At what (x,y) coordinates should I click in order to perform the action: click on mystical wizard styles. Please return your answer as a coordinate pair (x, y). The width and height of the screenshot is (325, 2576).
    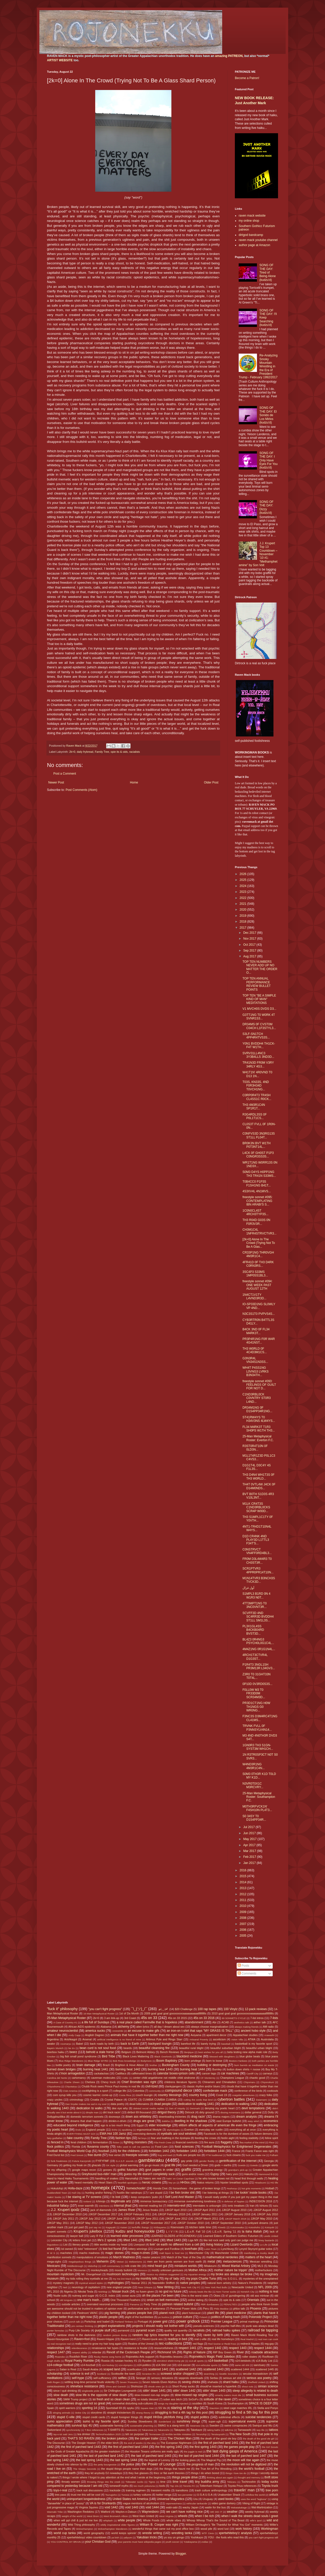
    Looking at the image, I should click on (91, 2283).